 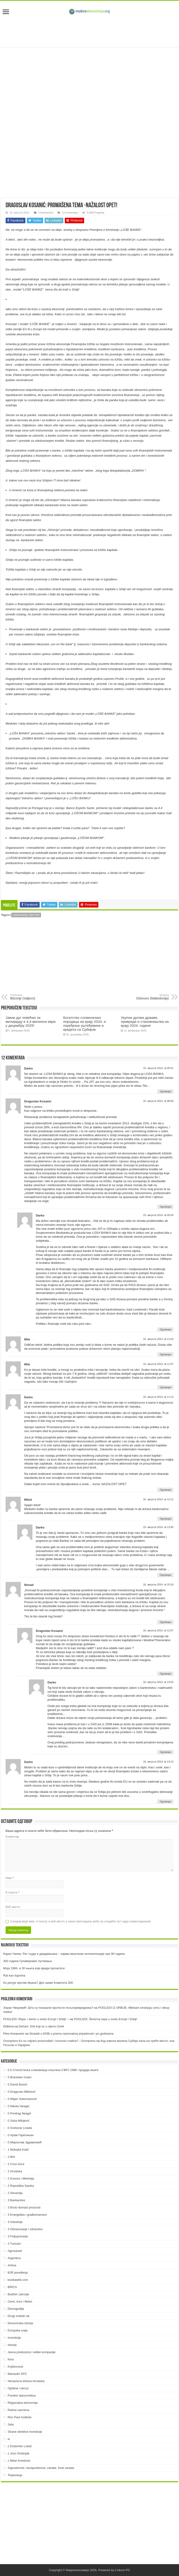 I want to click on 0 Svetozar Livada, so click(x=20, y=2128).